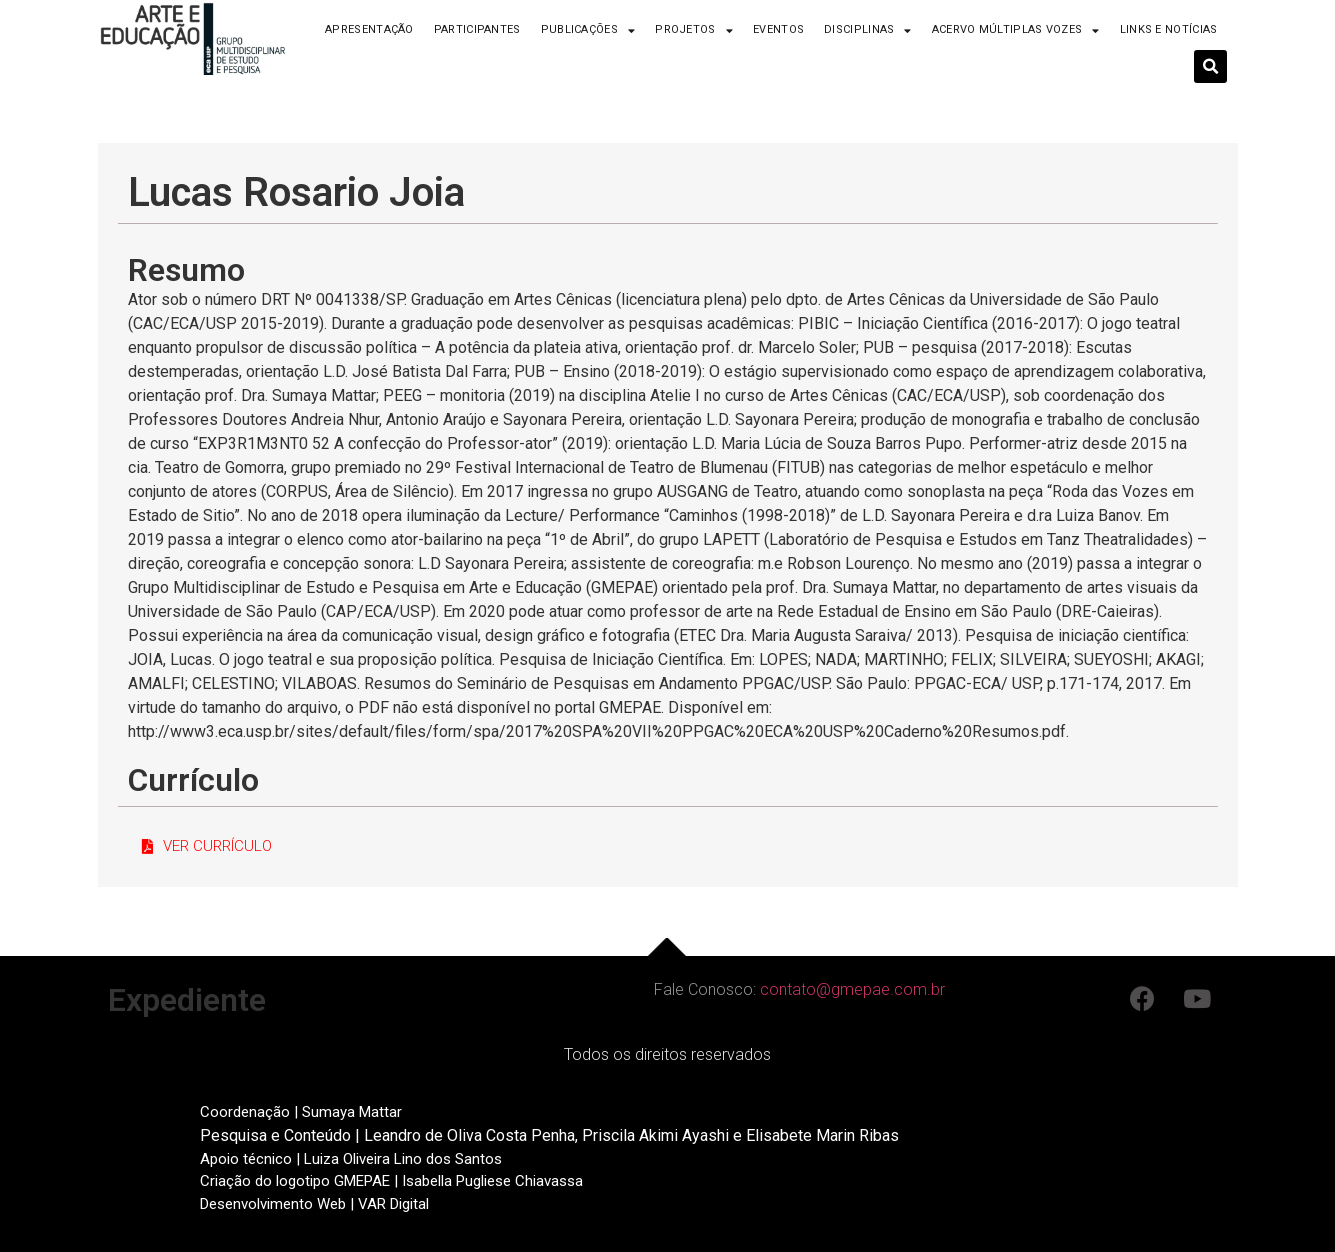 This screenshot has width=1335, height=1252. I want to click on Publicações, so click(588, 30).